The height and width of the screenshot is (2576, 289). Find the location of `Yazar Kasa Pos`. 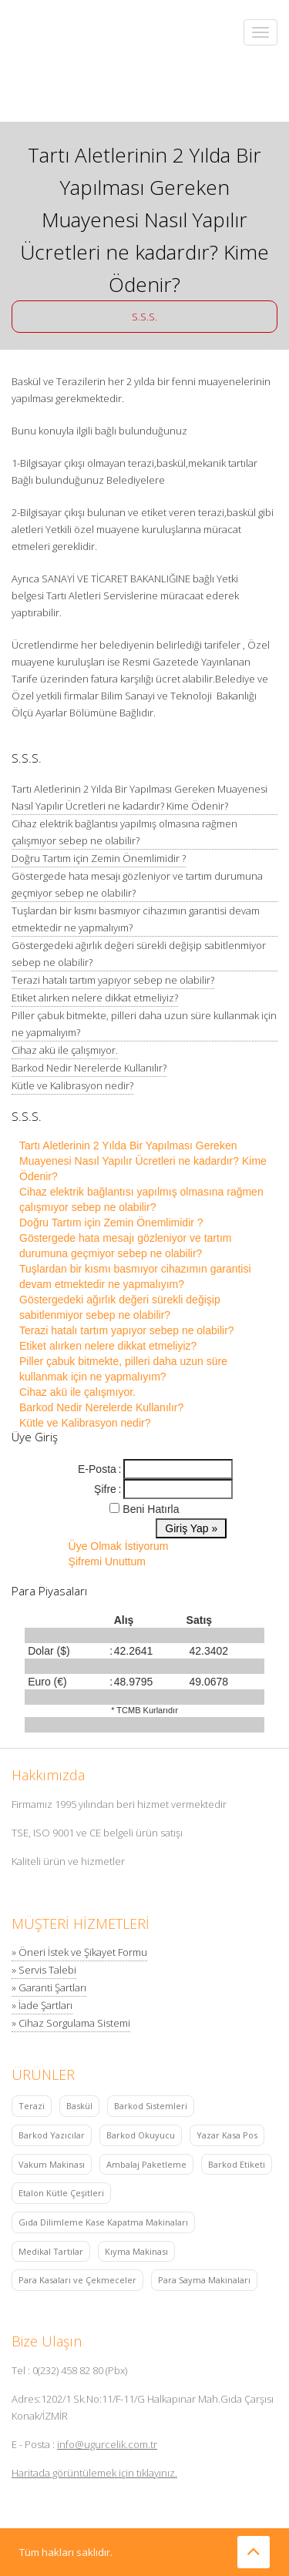

Yazar Kasa Pos is located at coordinates (227, 2135).